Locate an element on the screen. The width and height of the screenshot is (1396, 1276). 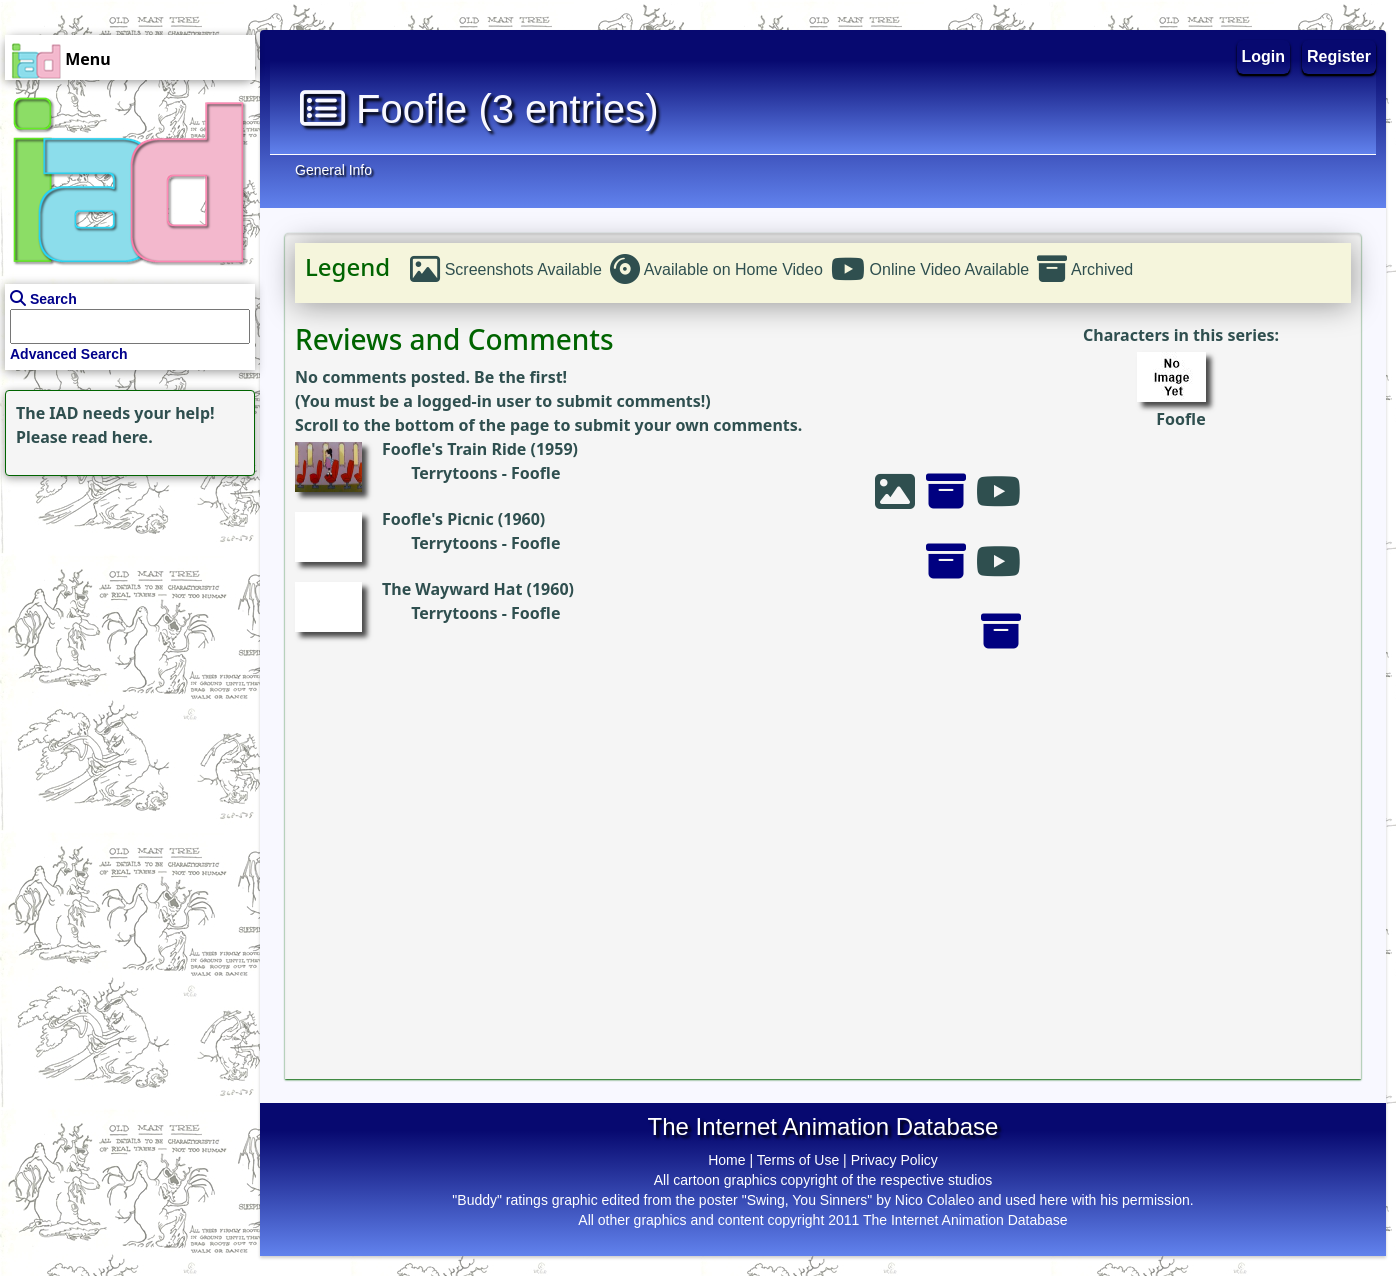
Foofle's Picnic is located at coordinates (438, 519).